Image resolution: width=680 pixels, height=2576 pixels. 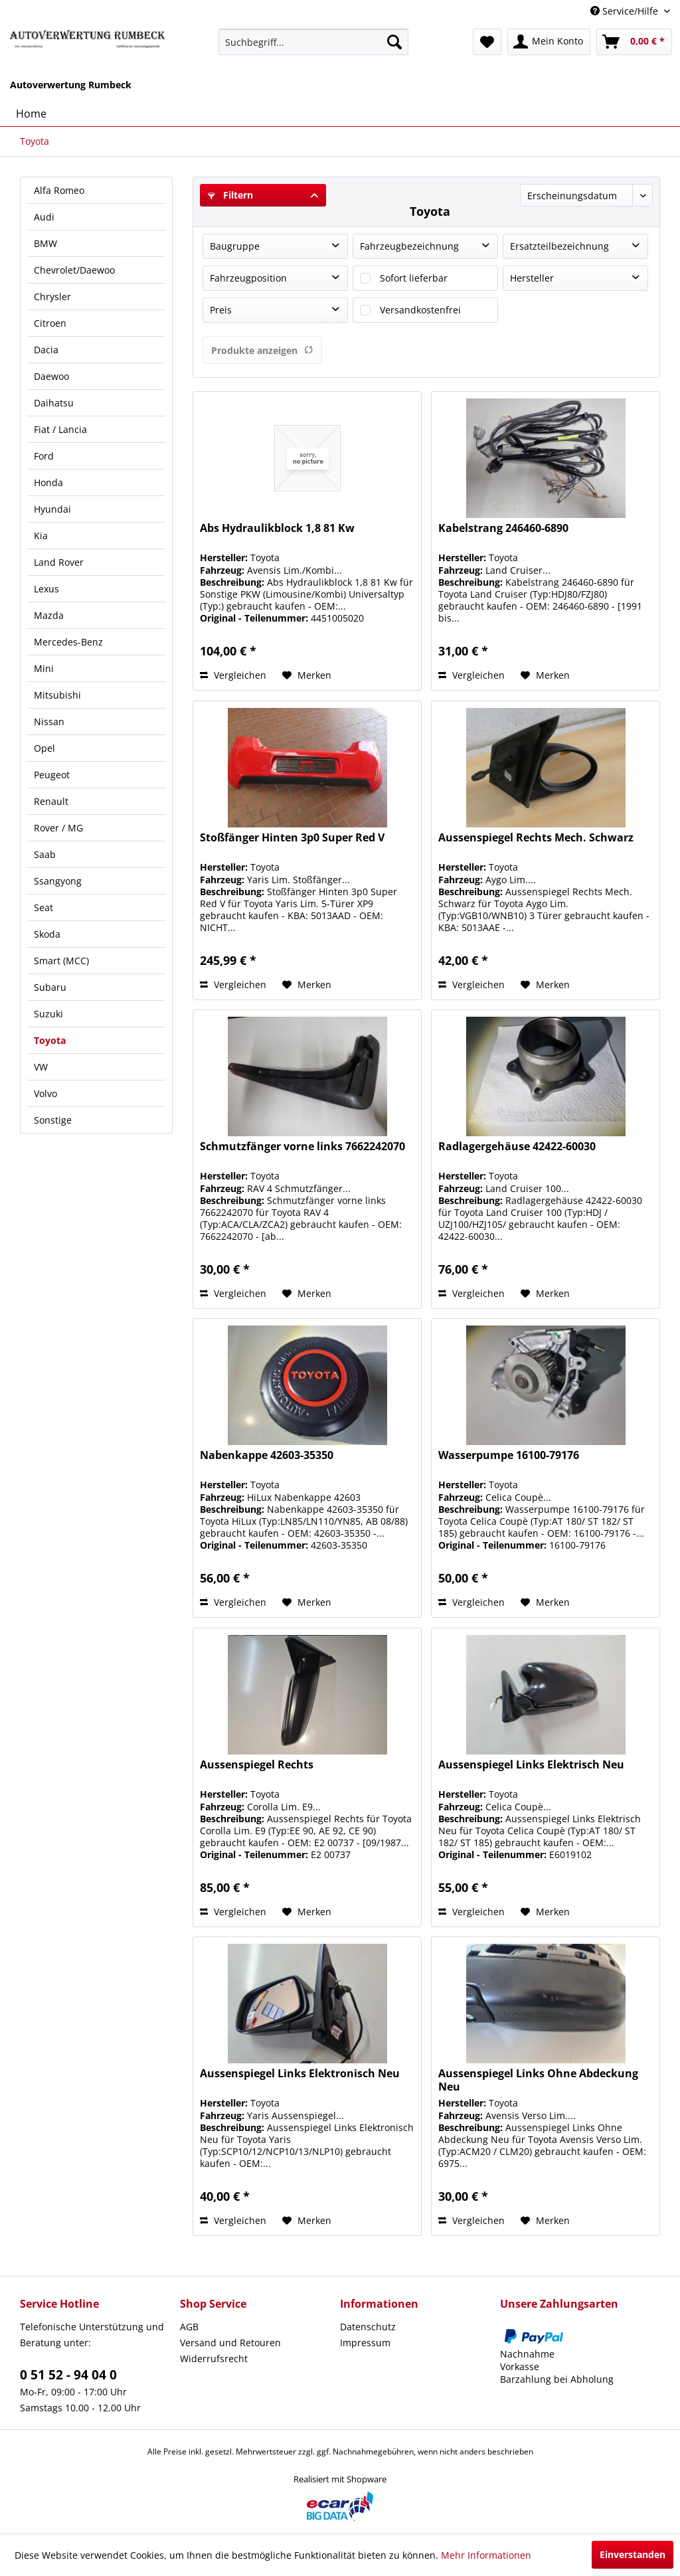 I want to click on Nabenkappe 42603-35350, so click(x=266, y=1455).